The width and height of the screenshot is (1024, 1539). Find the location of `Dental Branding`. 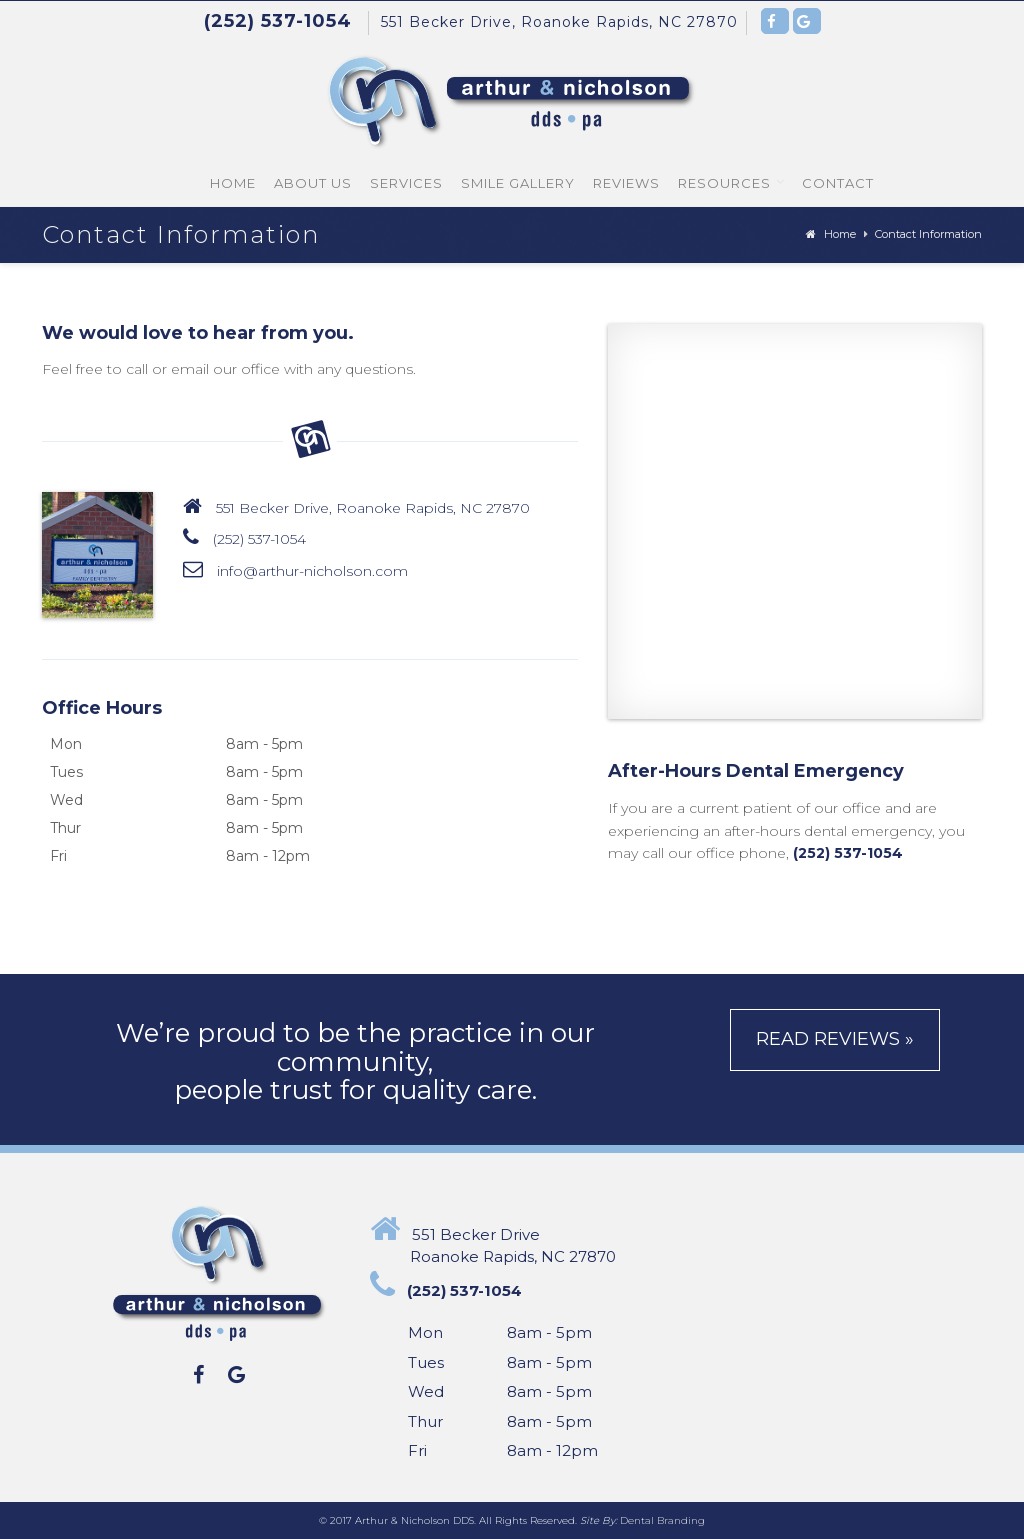

Dental Branding is located at coordinates (662, 1520).